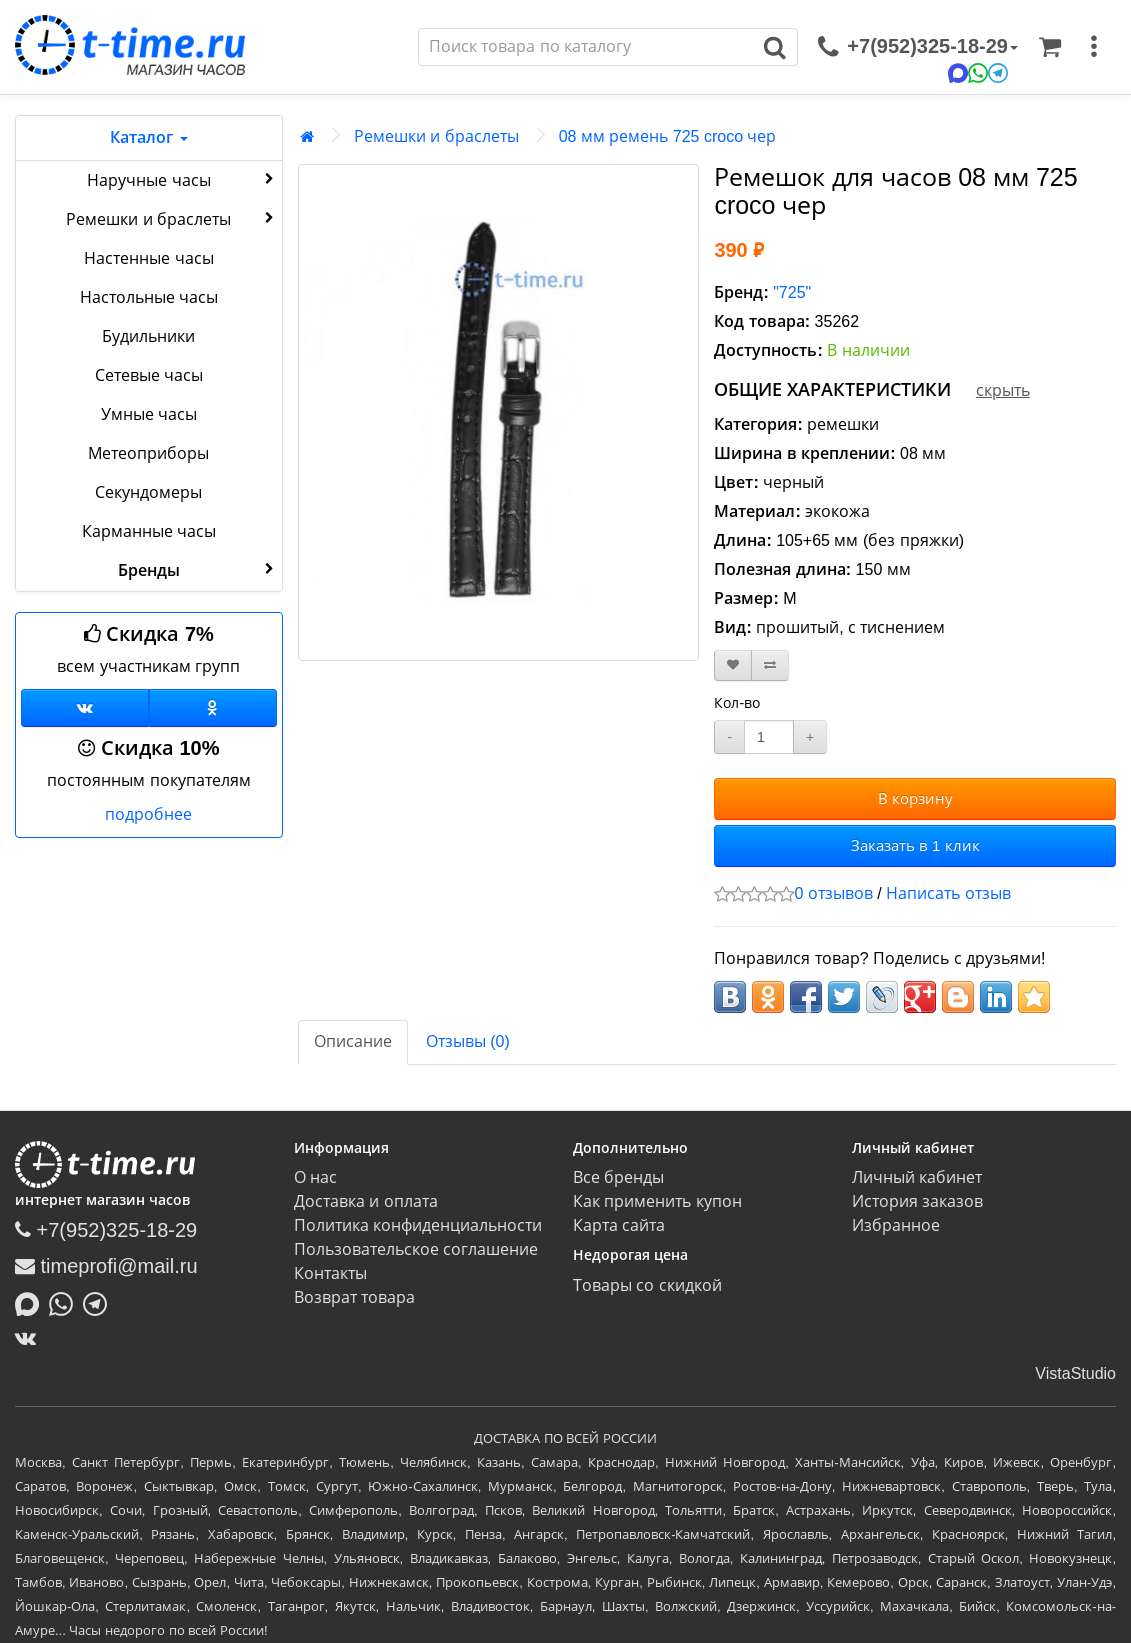  Describe the element at coordinates (100, 1302) in the screenshot. I see `[Написать в Telegram]` at that location.